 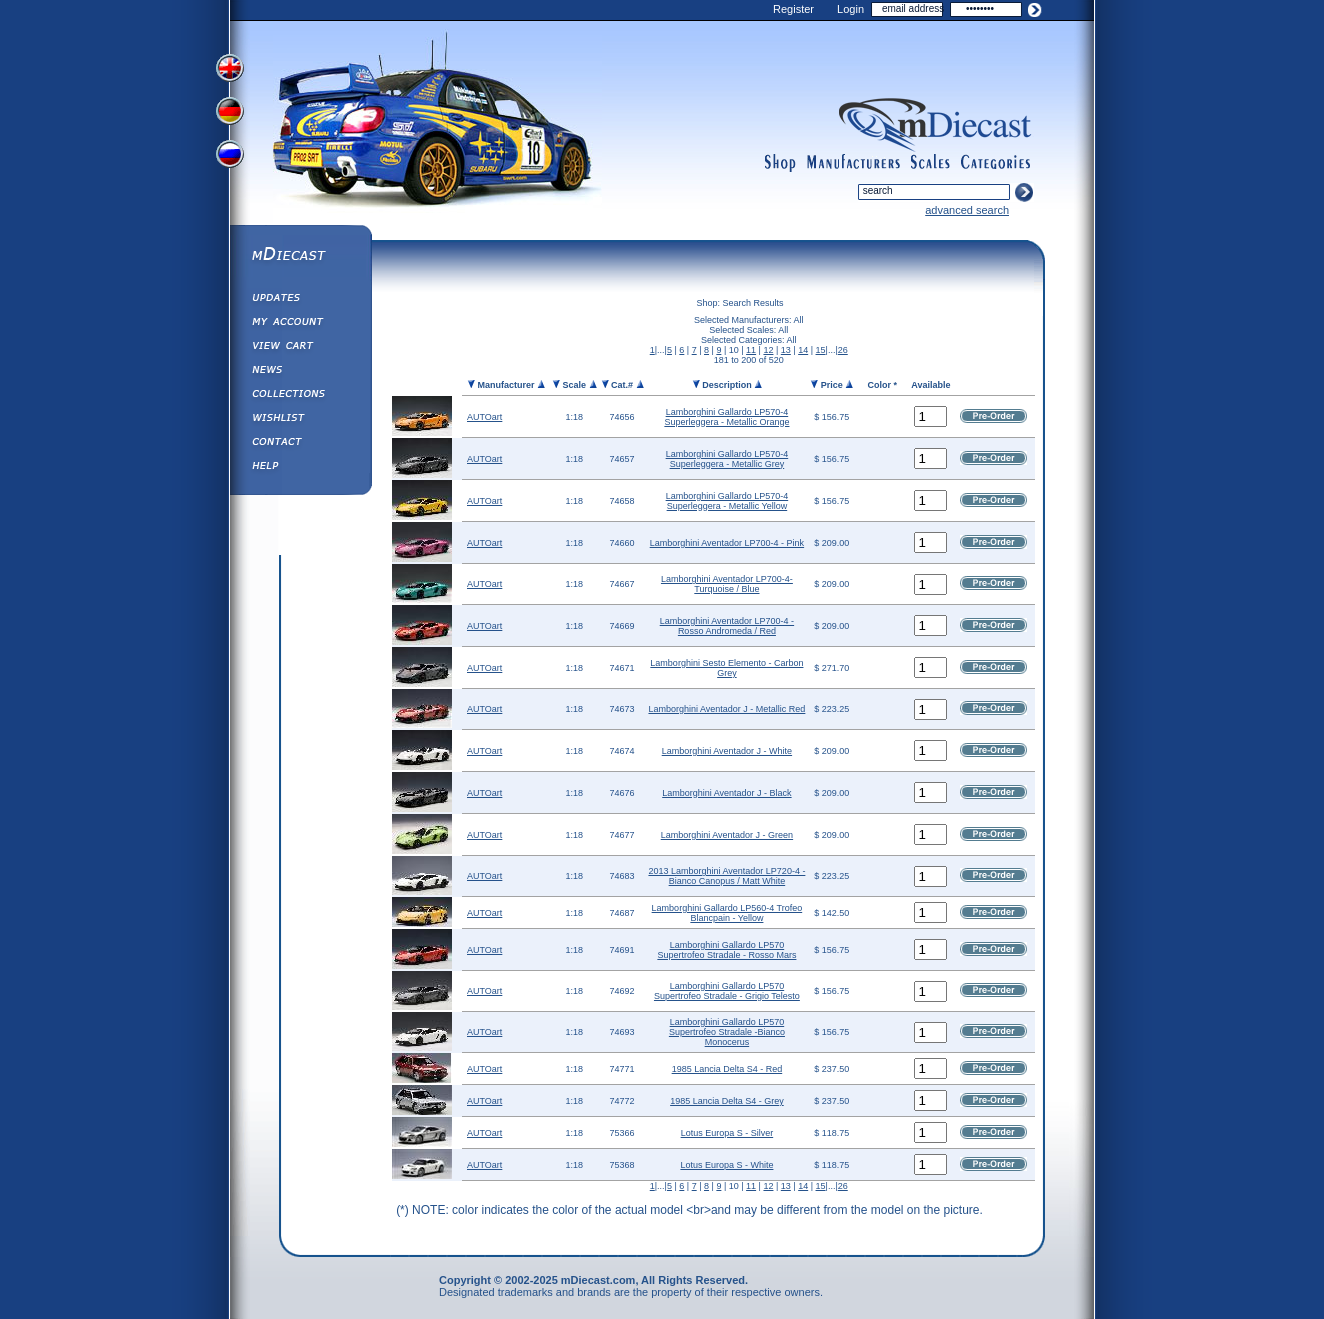 What do you see at coordinates (727, 991) in the screenshot?
I see `Lamborghini Gallardo LP570 Supertrofeo Stradale - Grigio Telesto` at bounding box center [727, 991].